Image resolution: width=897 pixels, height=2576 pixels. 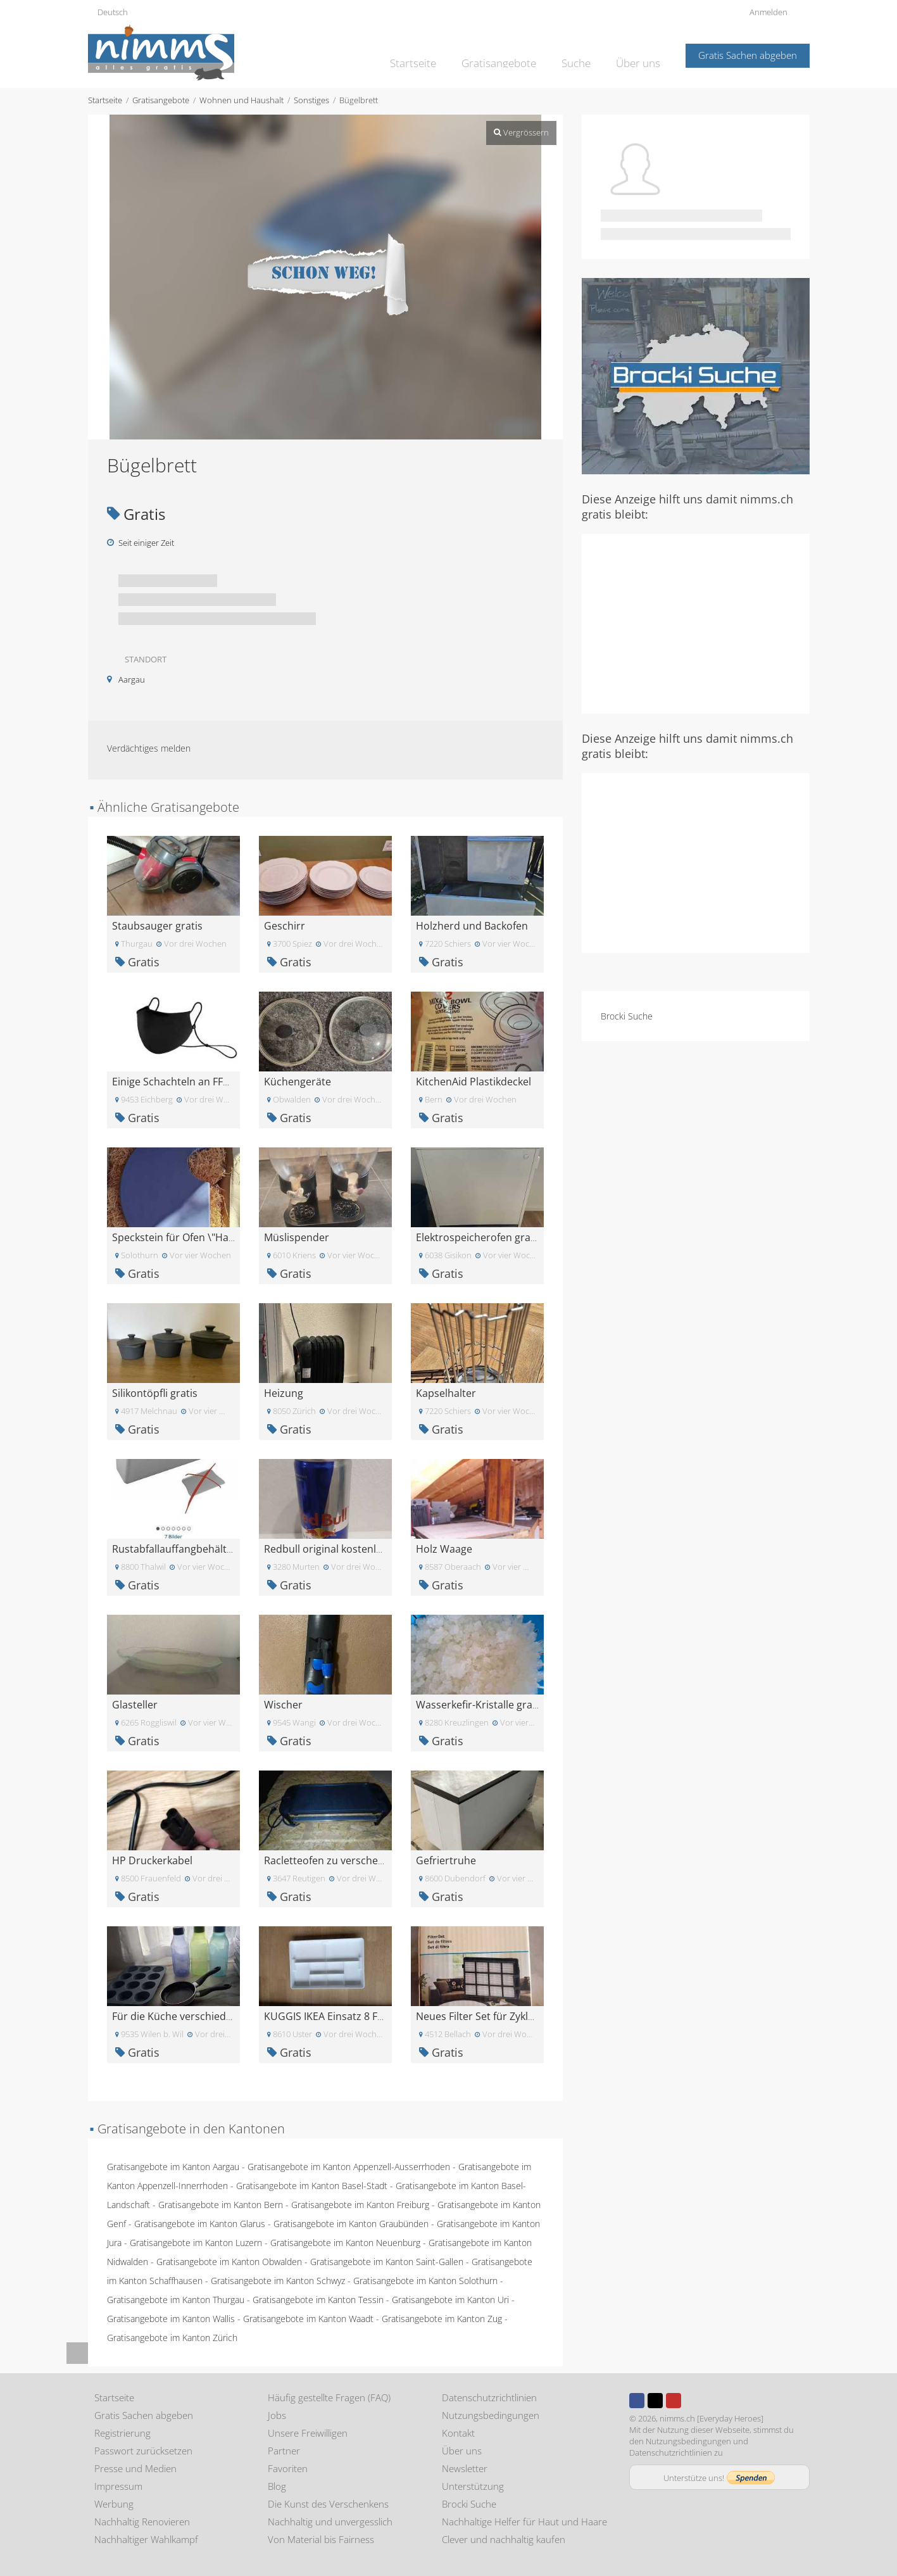 I want to click on Sonstiges, so click(x=311, y=100).